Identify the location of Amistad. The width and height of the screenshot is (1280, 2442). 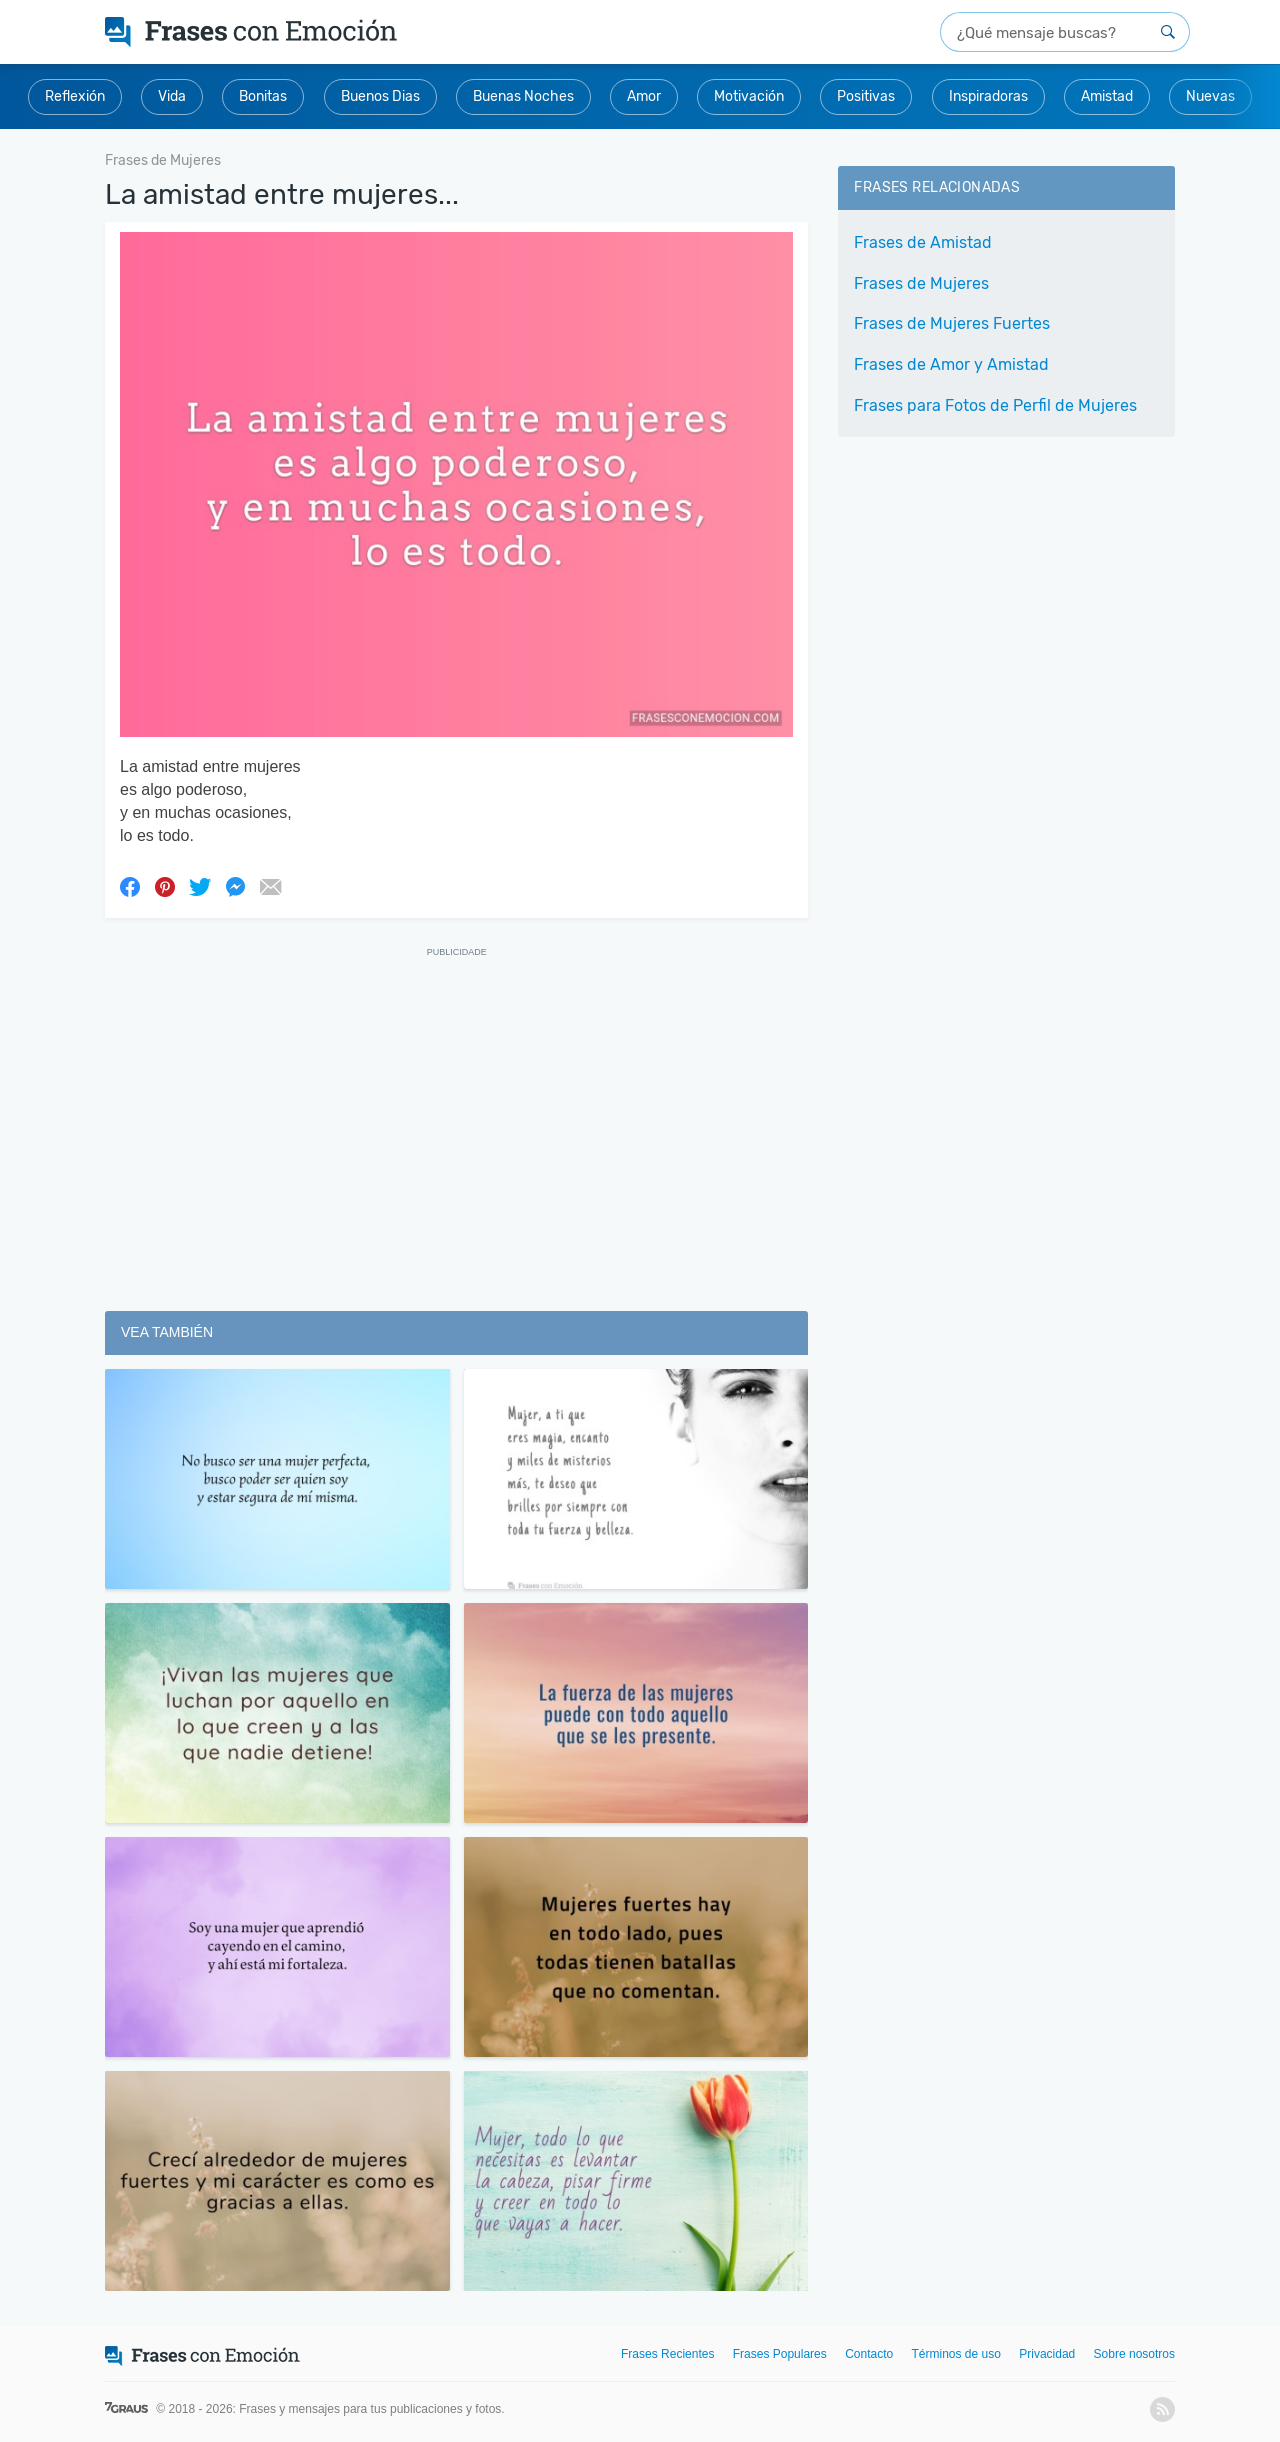
(1107, 96).